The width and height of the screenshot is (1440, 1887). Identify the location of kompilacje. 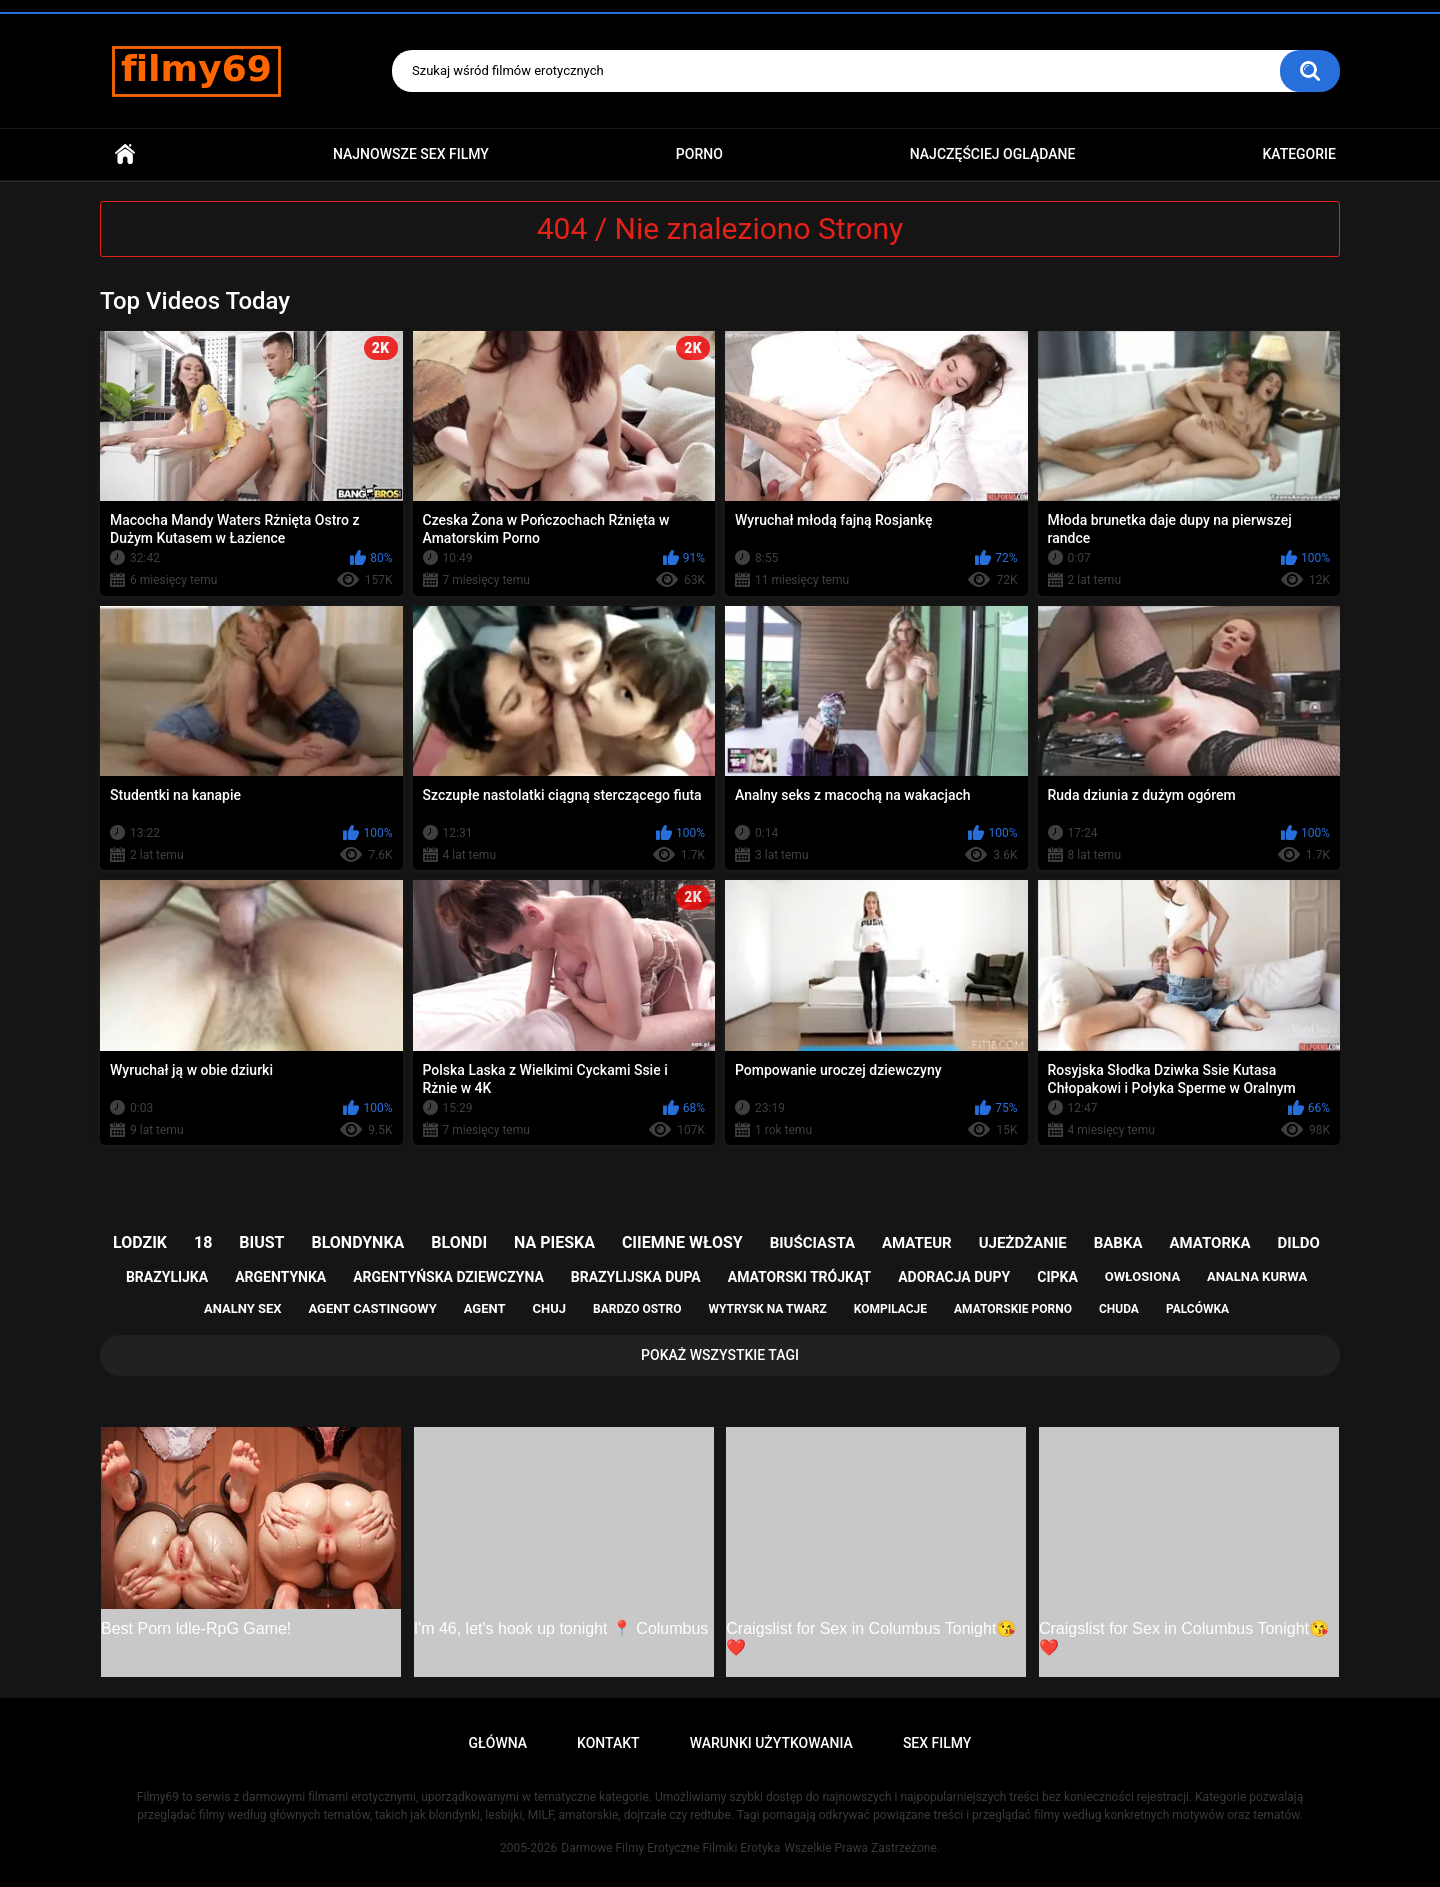
(890, 1309).